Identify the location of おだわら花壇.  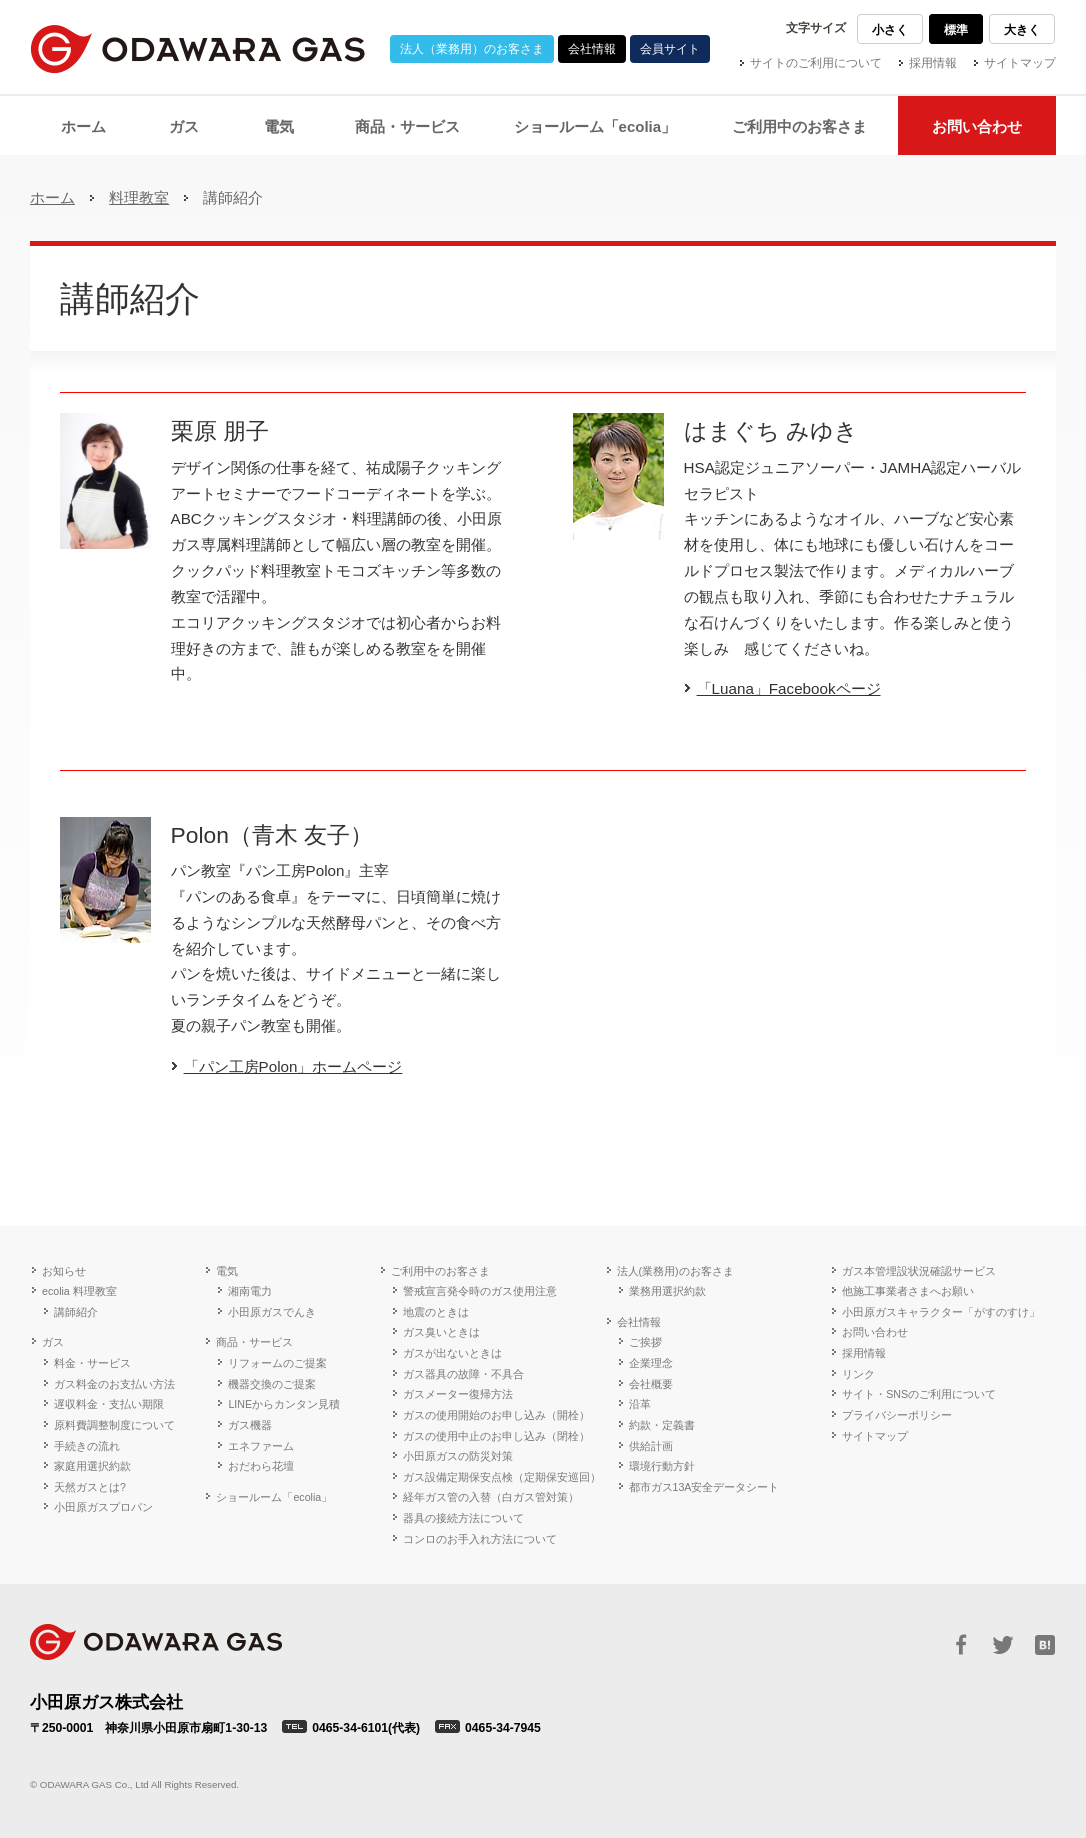
(261, 1466).